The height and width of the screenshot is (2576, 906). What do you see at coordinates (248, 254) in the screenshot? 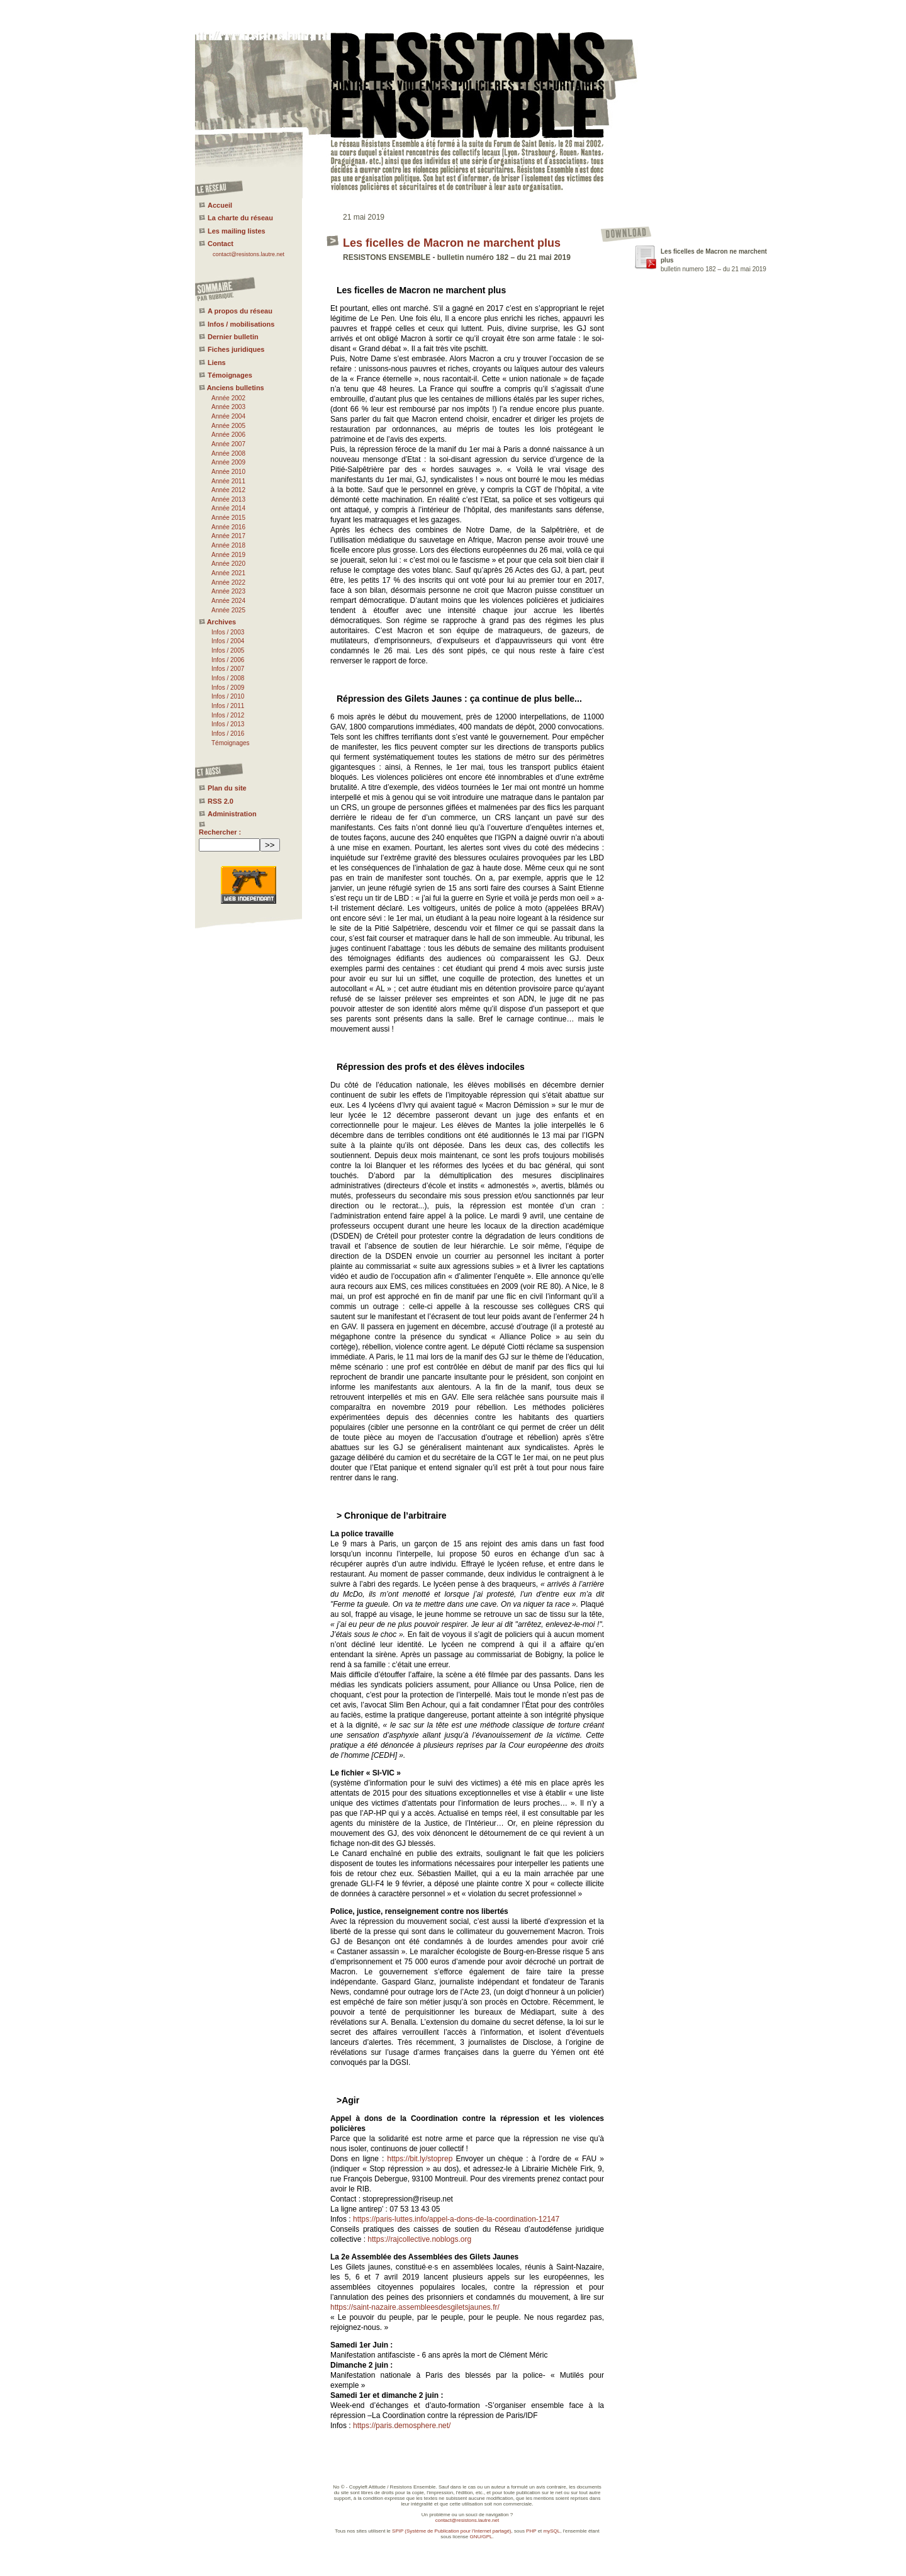
I see `contact@resistons.lautre.net` at bounding box center [248, 254].